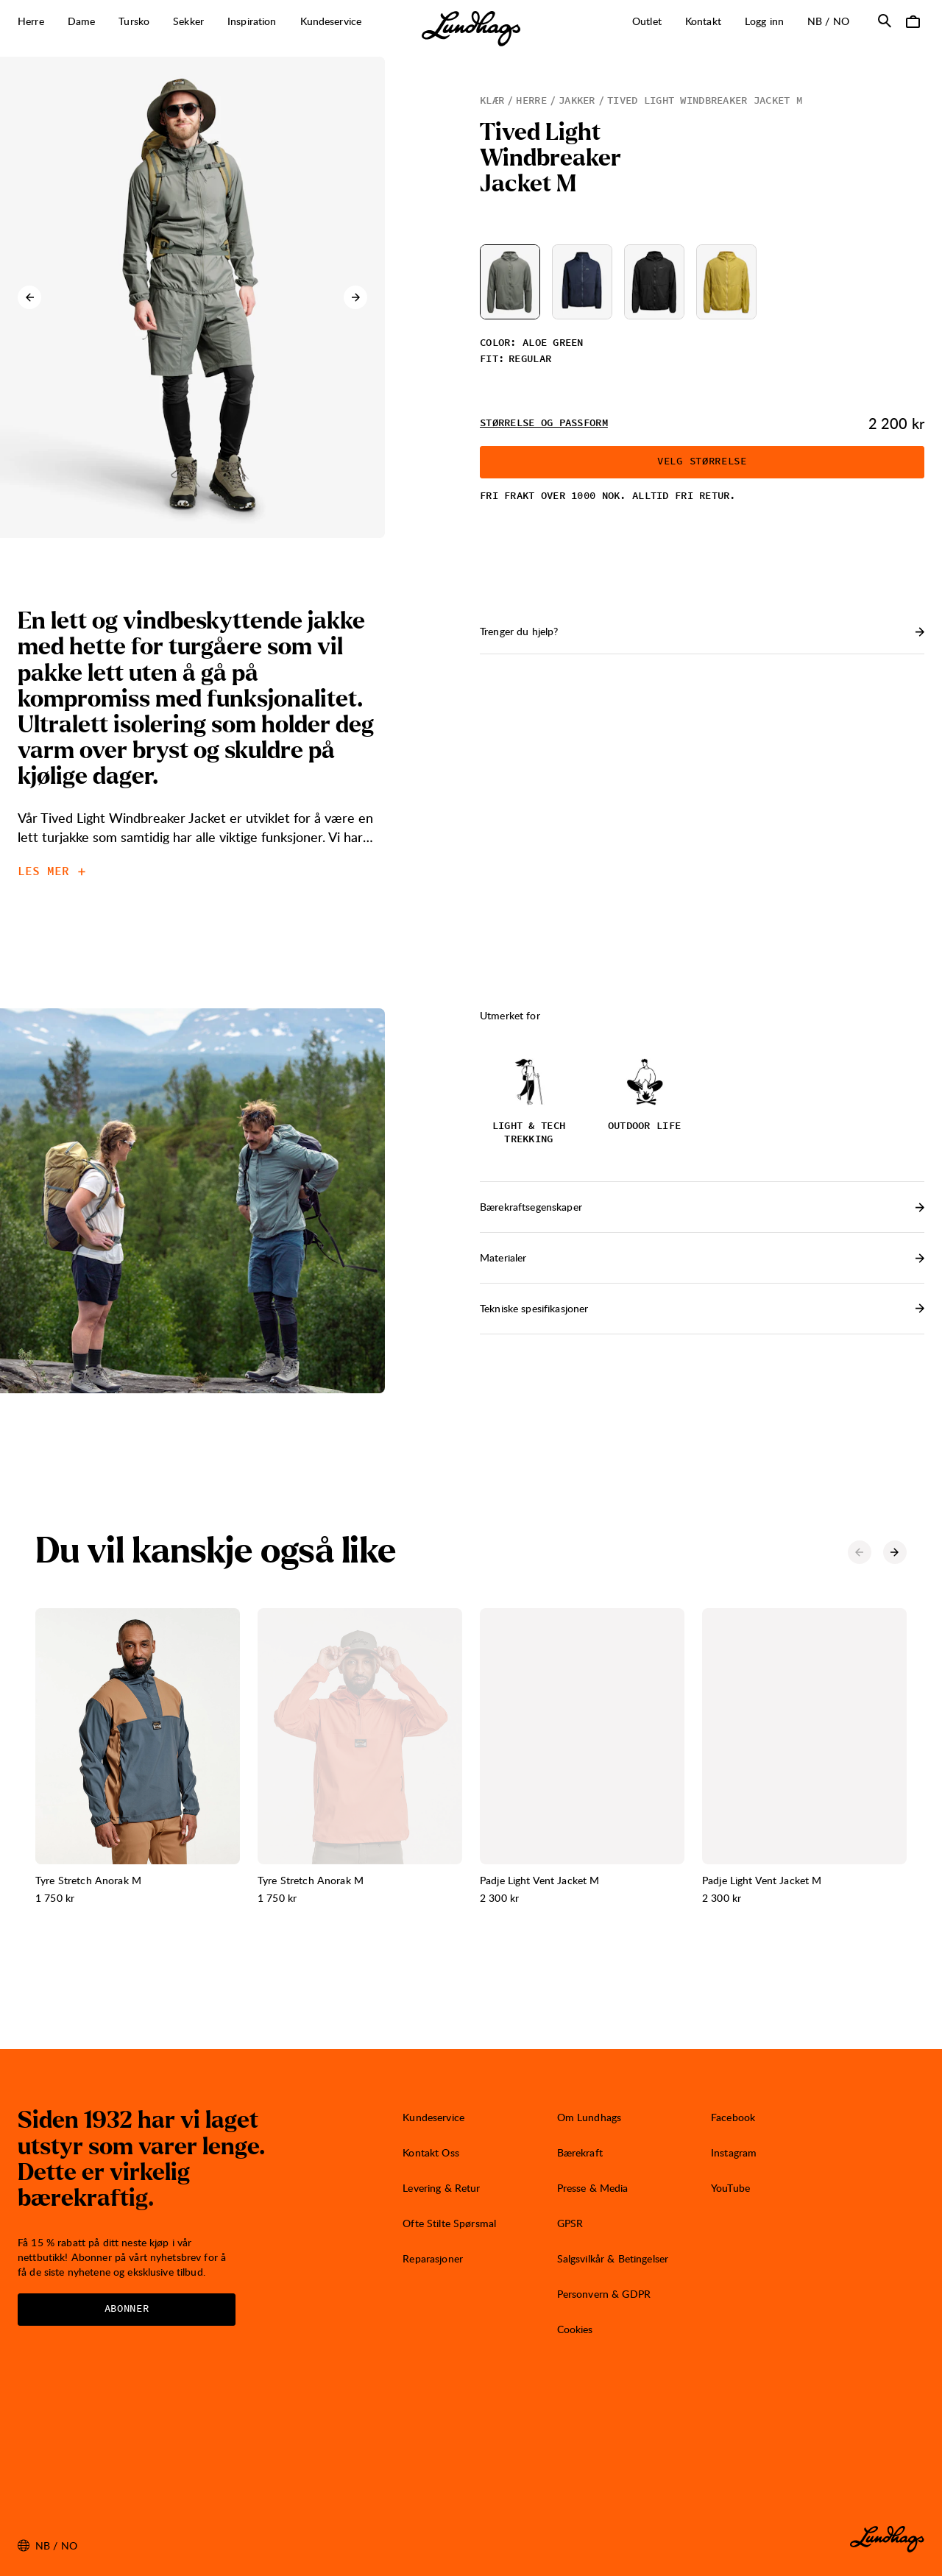 The image size is (942, 2576). Describe the element at coordinates (589, 2117) in the screenshot. I see `Om Lundhags` at that location.